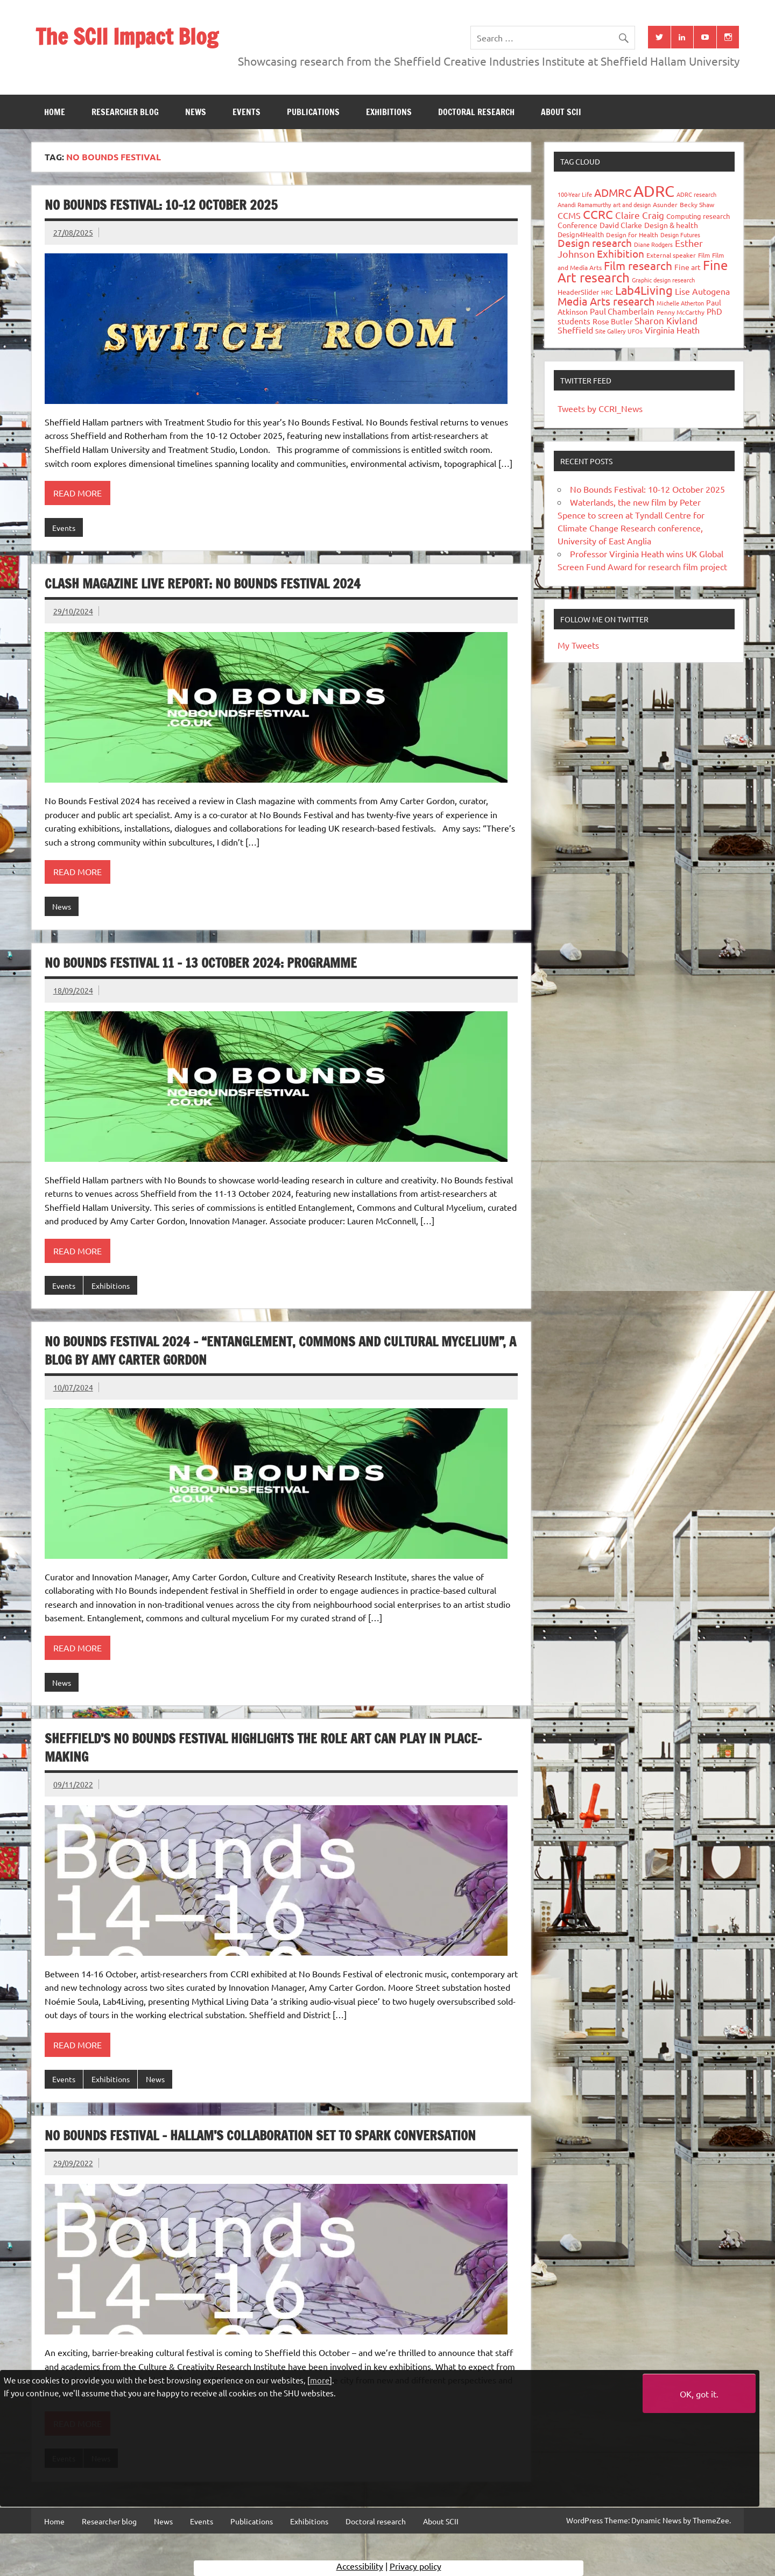 The width and height of the screenshot is (775, 2576). What do you see at coordinates (415, 2568) in the screenshot?
I see `Privacy policy` at bounding box center [415, 2568].